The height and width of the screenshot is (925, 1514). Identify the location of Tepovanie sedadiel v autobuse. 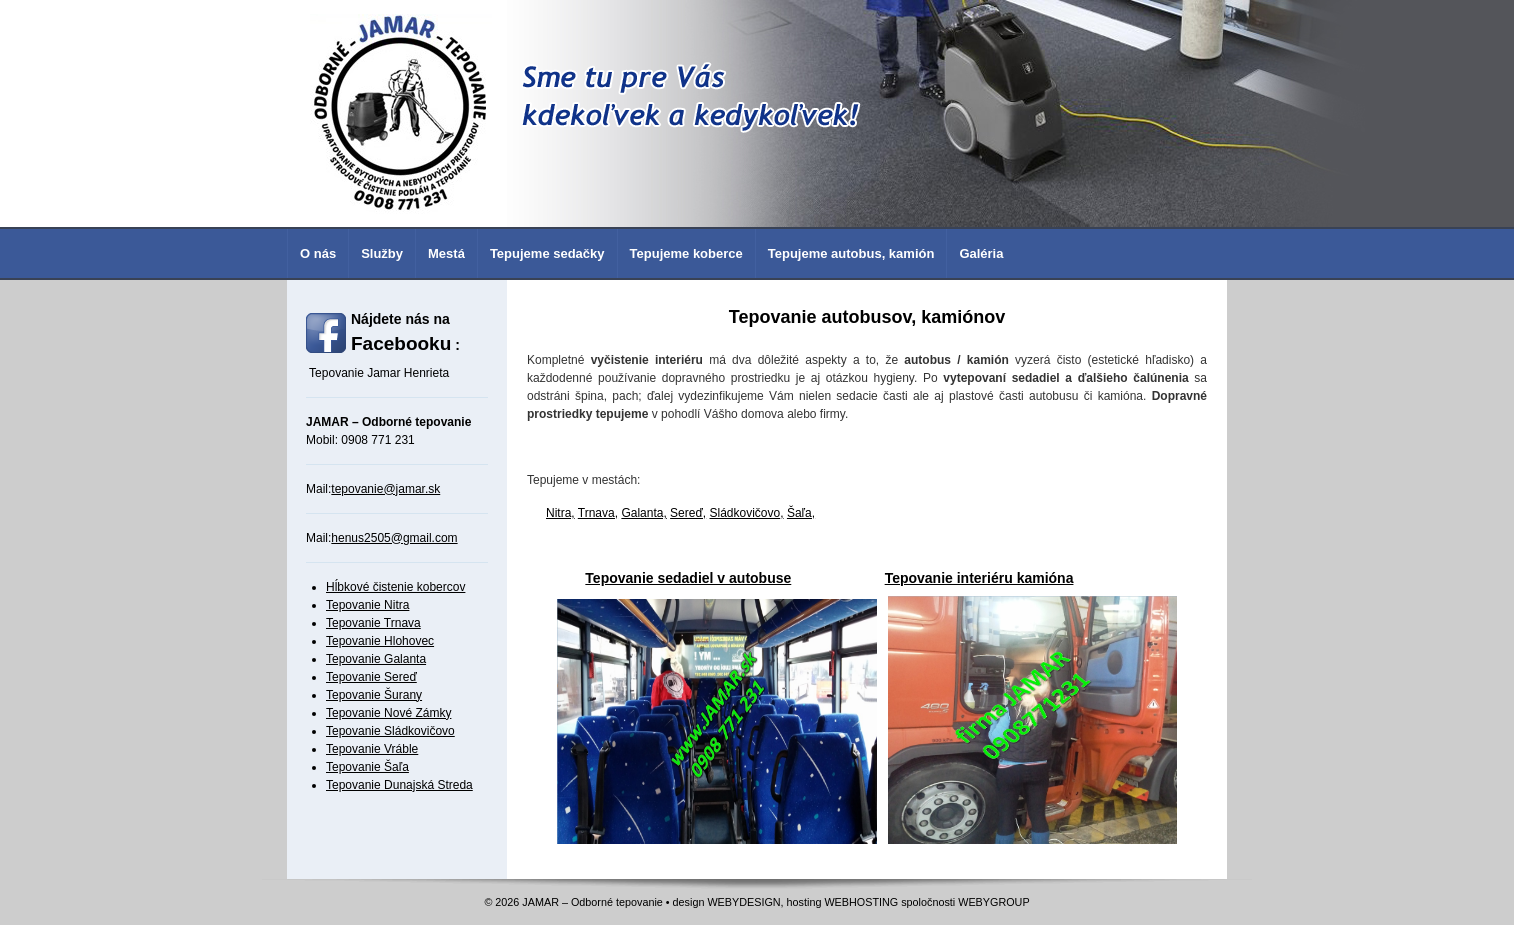
(688, 578).